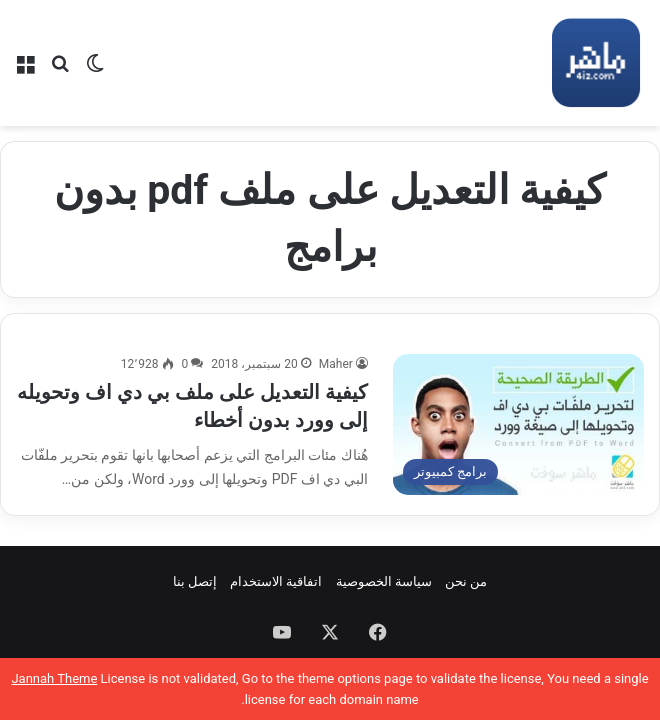  What do you see at coordinates (54, 678) in the screenshot?
I see `Jannah Theme` at bounding box center [54, 678].